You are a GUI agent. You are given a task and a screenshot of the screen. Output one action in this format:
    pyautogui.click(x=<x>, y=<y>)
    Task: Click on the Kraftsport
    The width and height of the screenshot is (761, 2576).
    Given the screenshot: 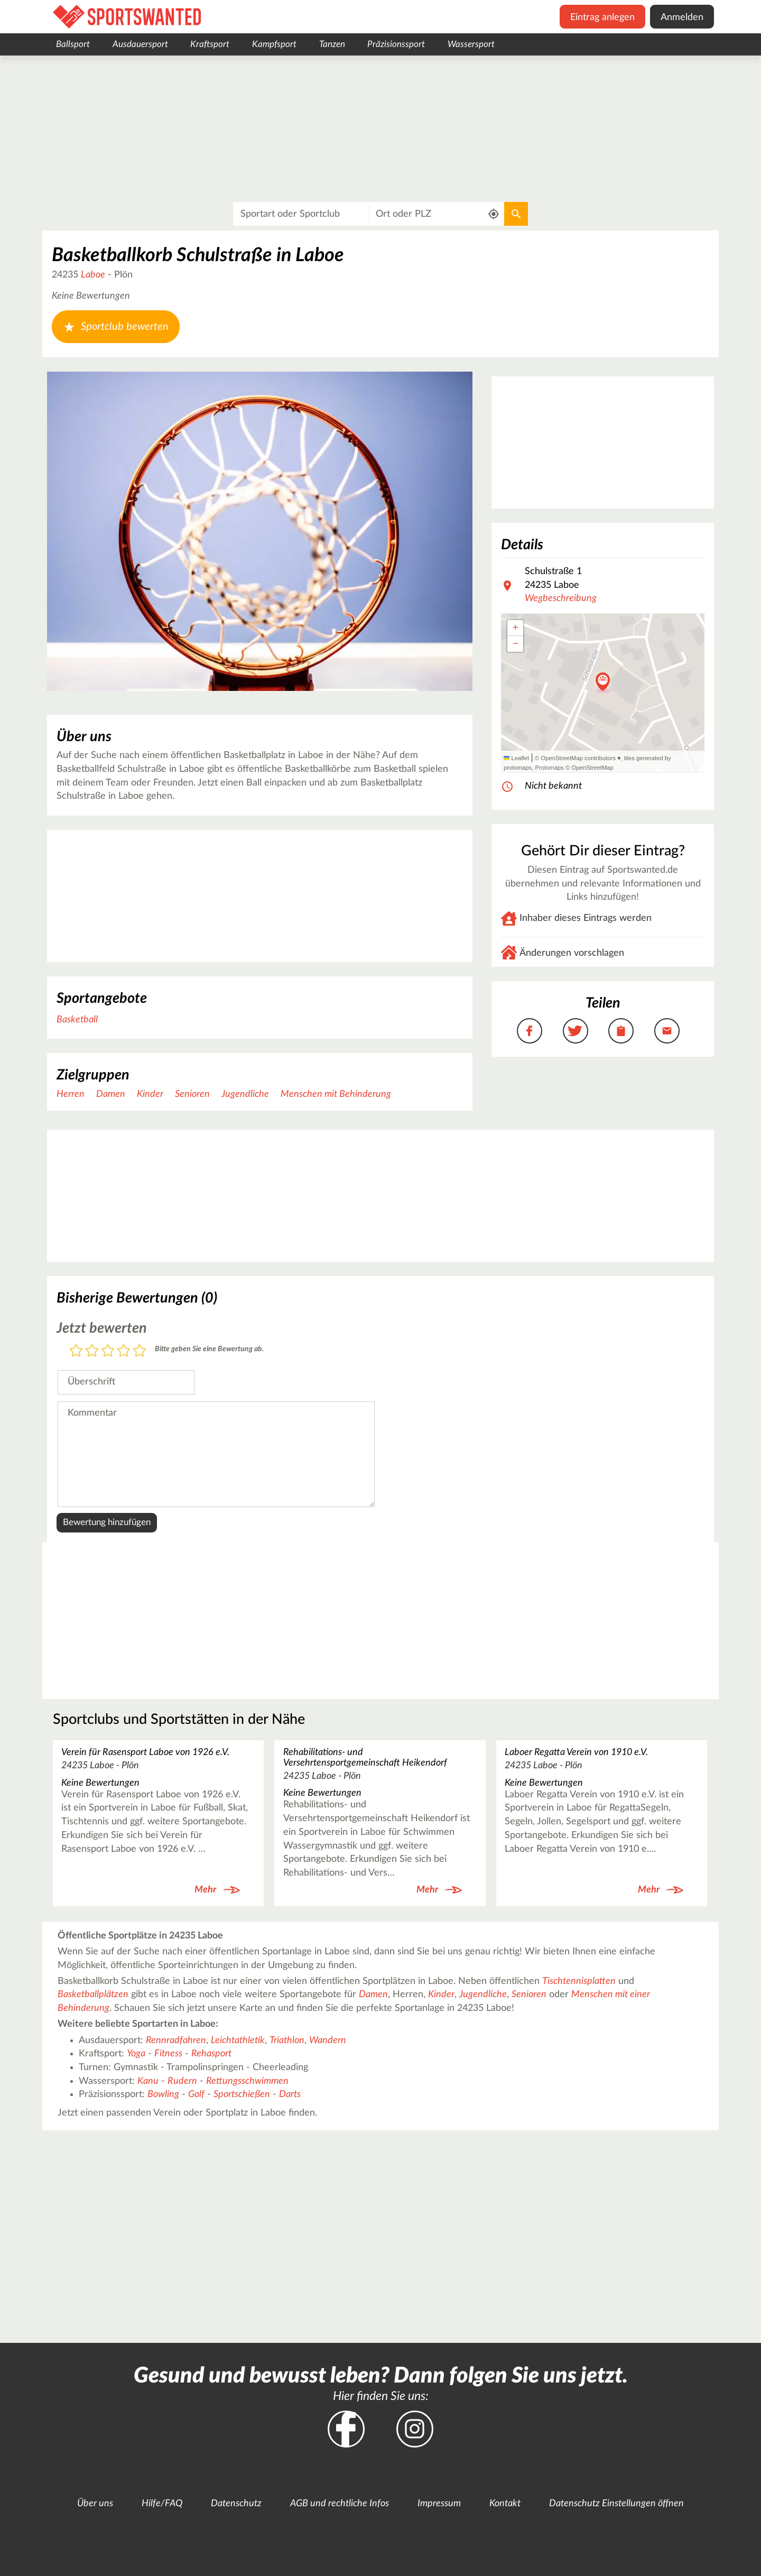 What is the action you would take?
    pyautogui.click(x=209, y=44)
    